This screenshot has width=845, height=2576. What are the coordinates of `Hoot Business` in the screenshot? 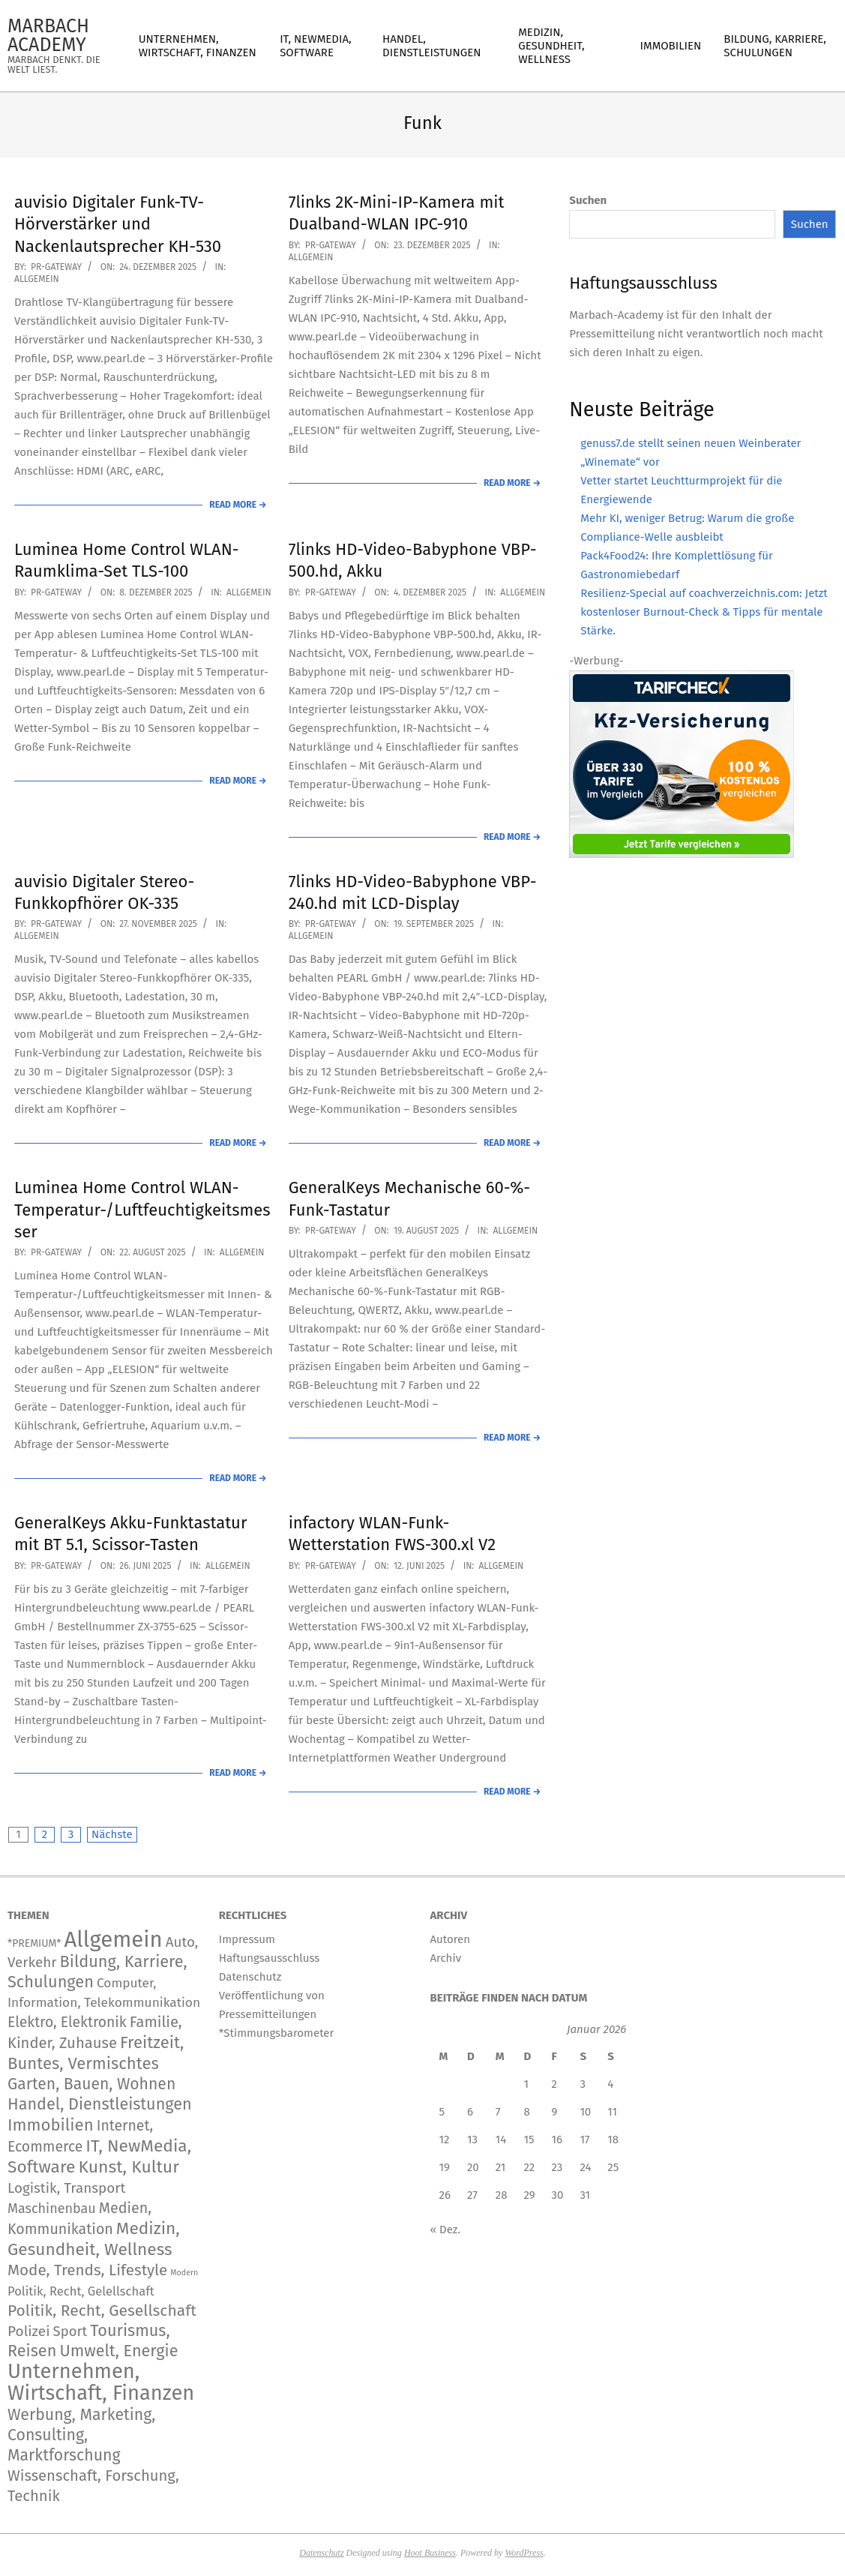 It's located at (430, 2553).